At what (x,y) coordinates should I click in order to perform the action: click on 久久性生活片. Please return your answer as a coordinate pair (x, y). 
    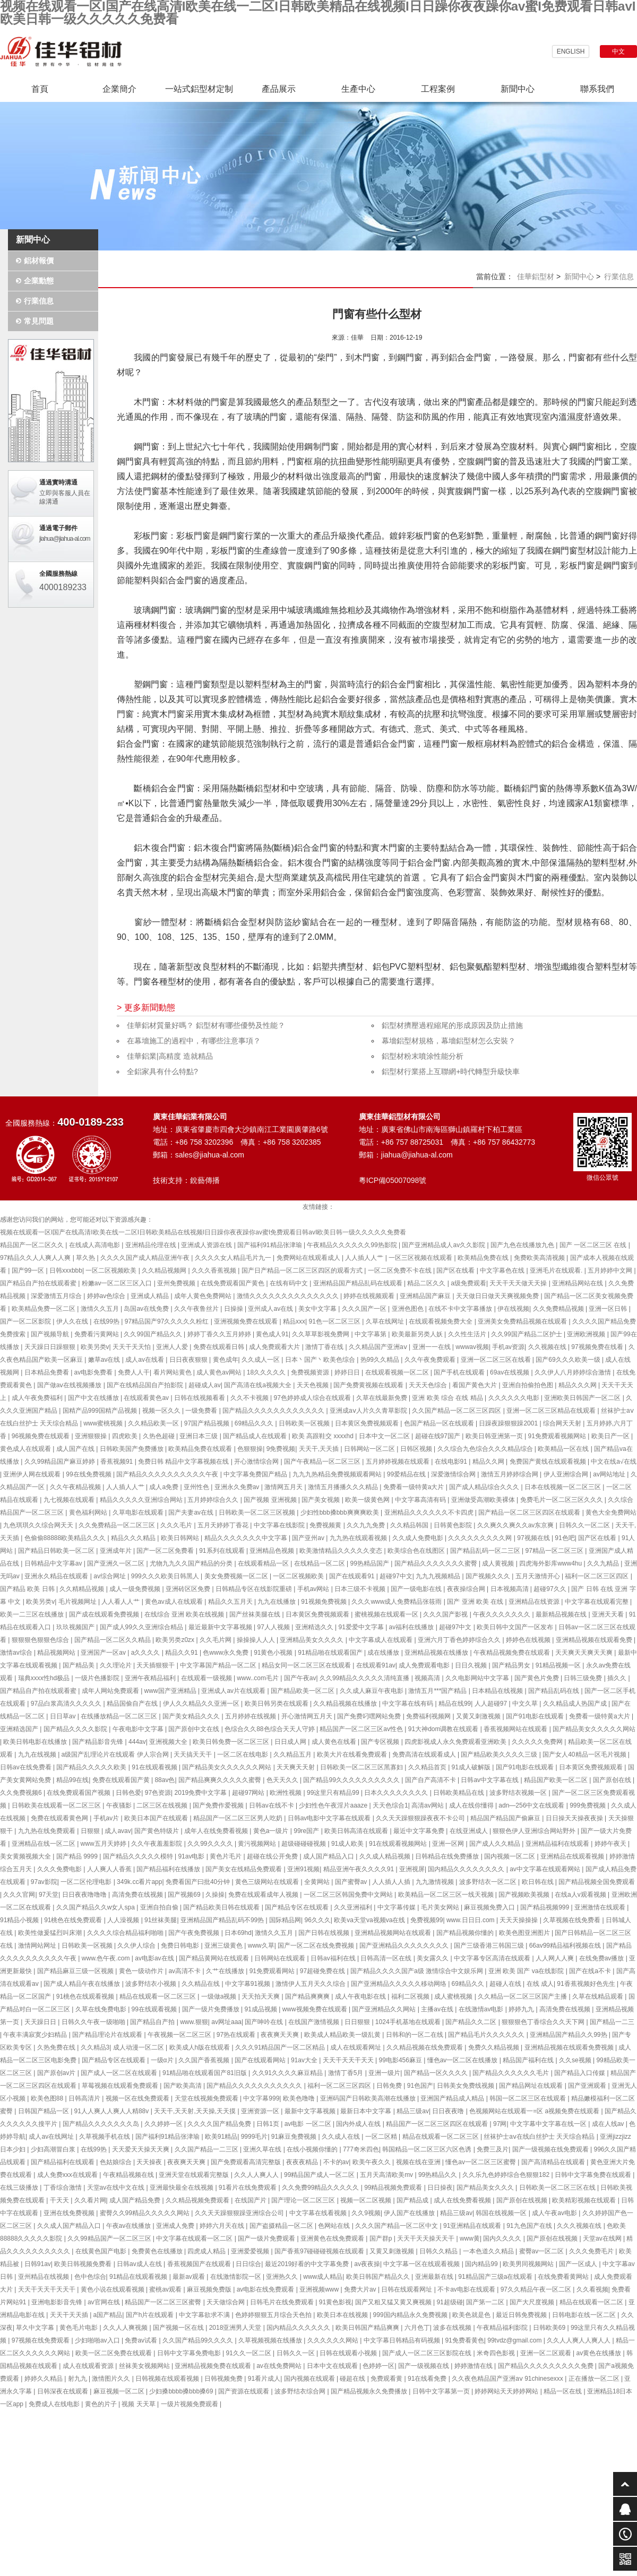
    Looking at the image, I should click on (468, 1334).